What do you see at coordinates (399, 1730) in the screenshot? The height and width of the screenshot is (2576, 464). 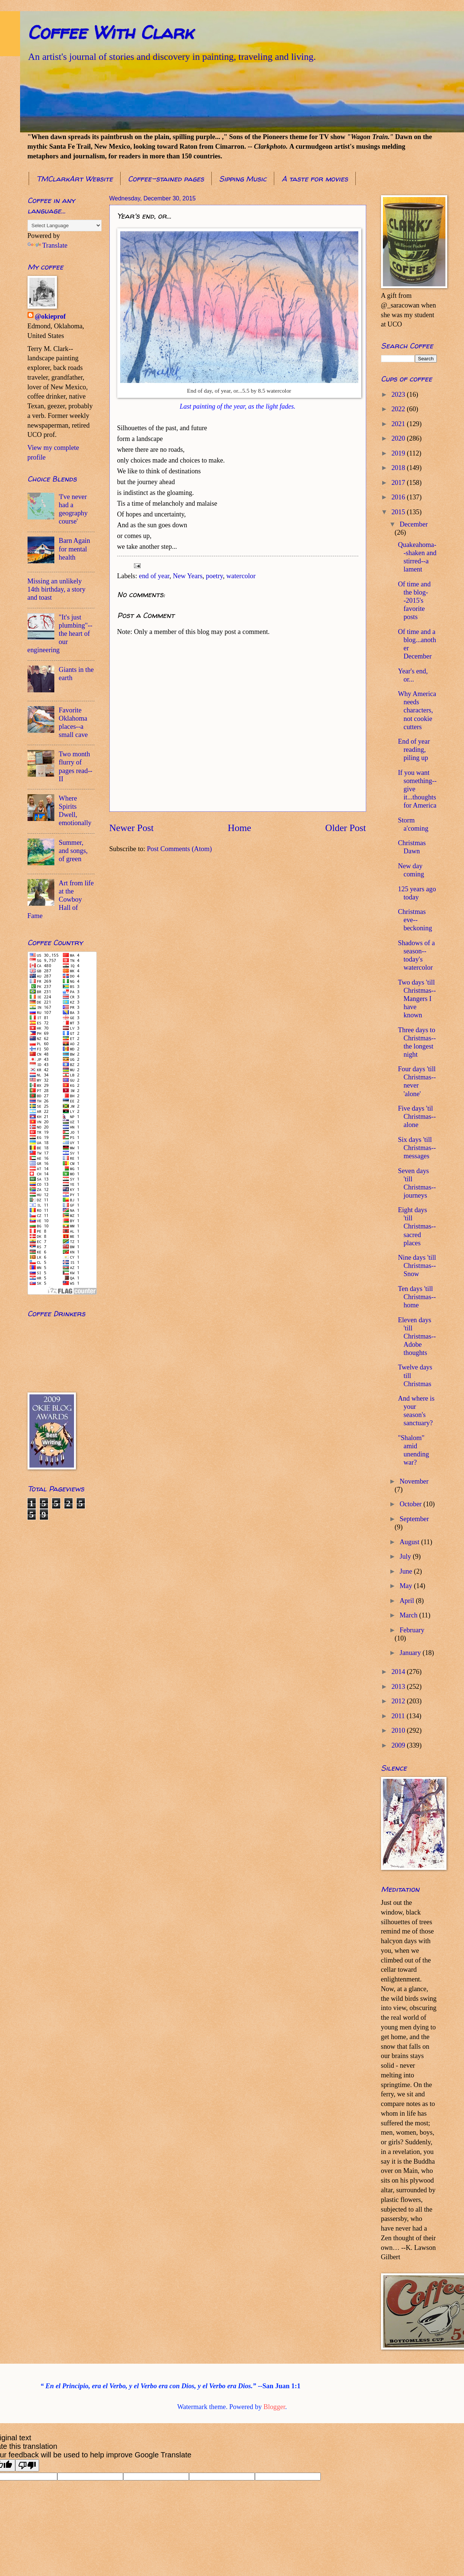 I see `2010` at bounding box center [399, 1730].